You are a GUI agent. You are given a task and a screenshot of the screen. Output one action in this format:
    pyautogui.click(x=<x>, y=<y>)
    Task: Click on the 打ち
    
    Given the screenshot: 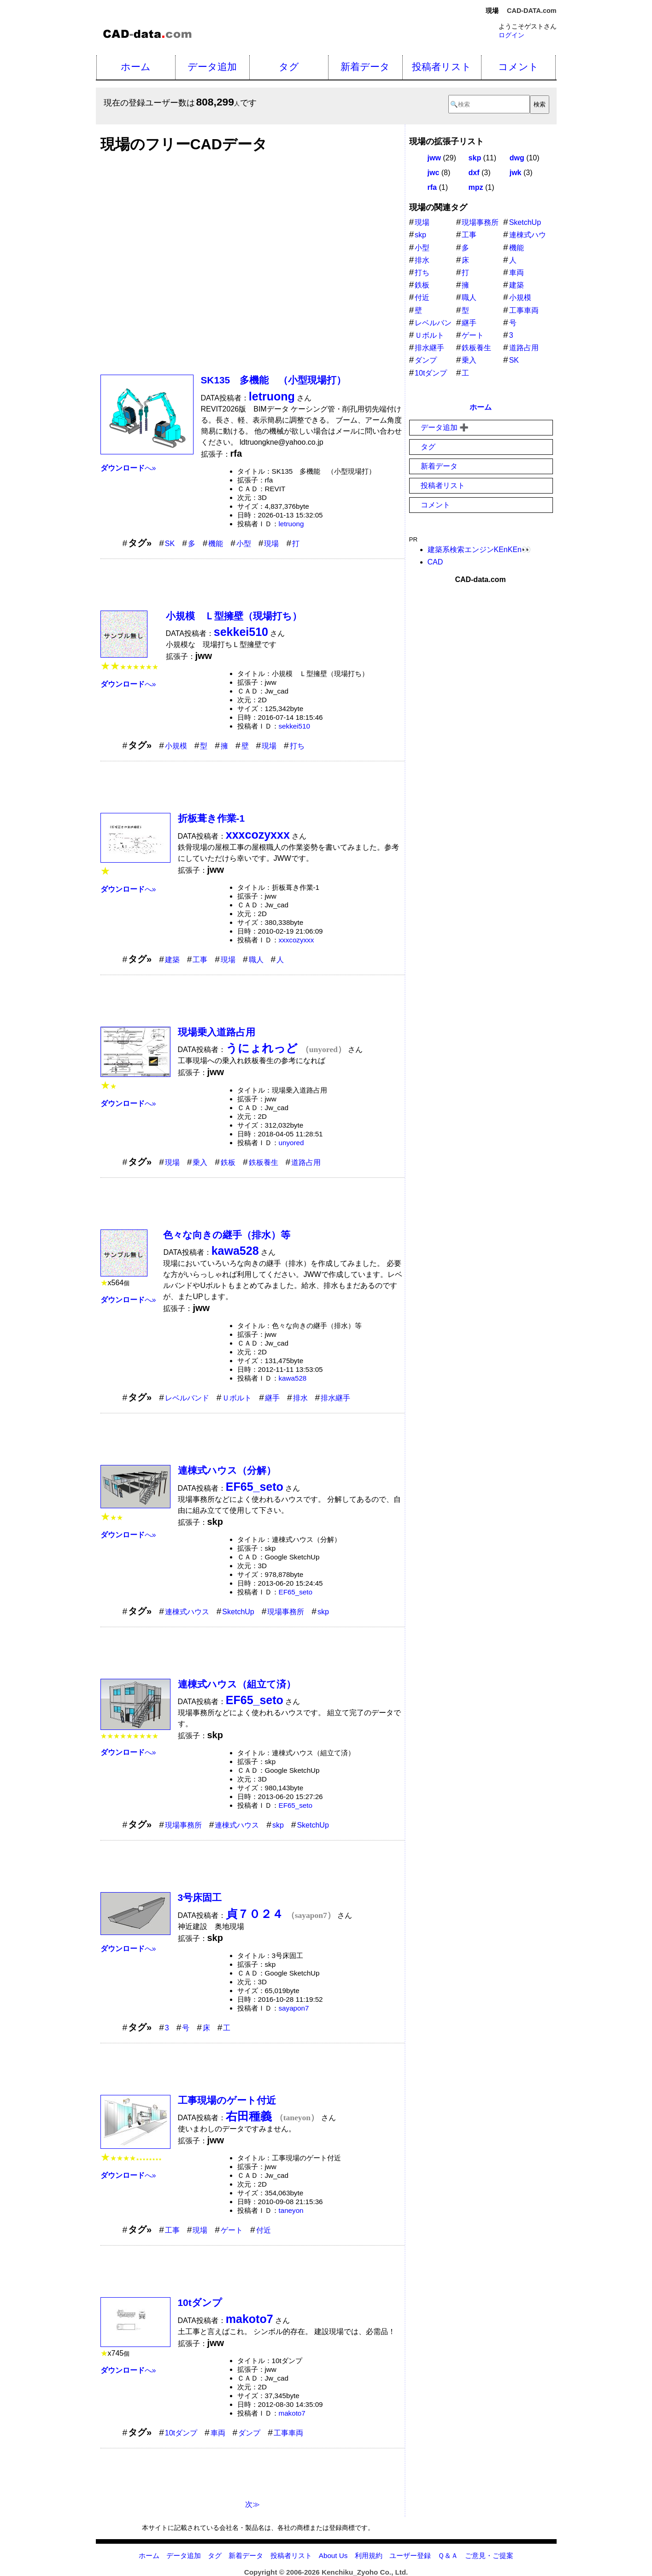 What is the action you would take?
    pyautogui.click(x=297, y=746)
    